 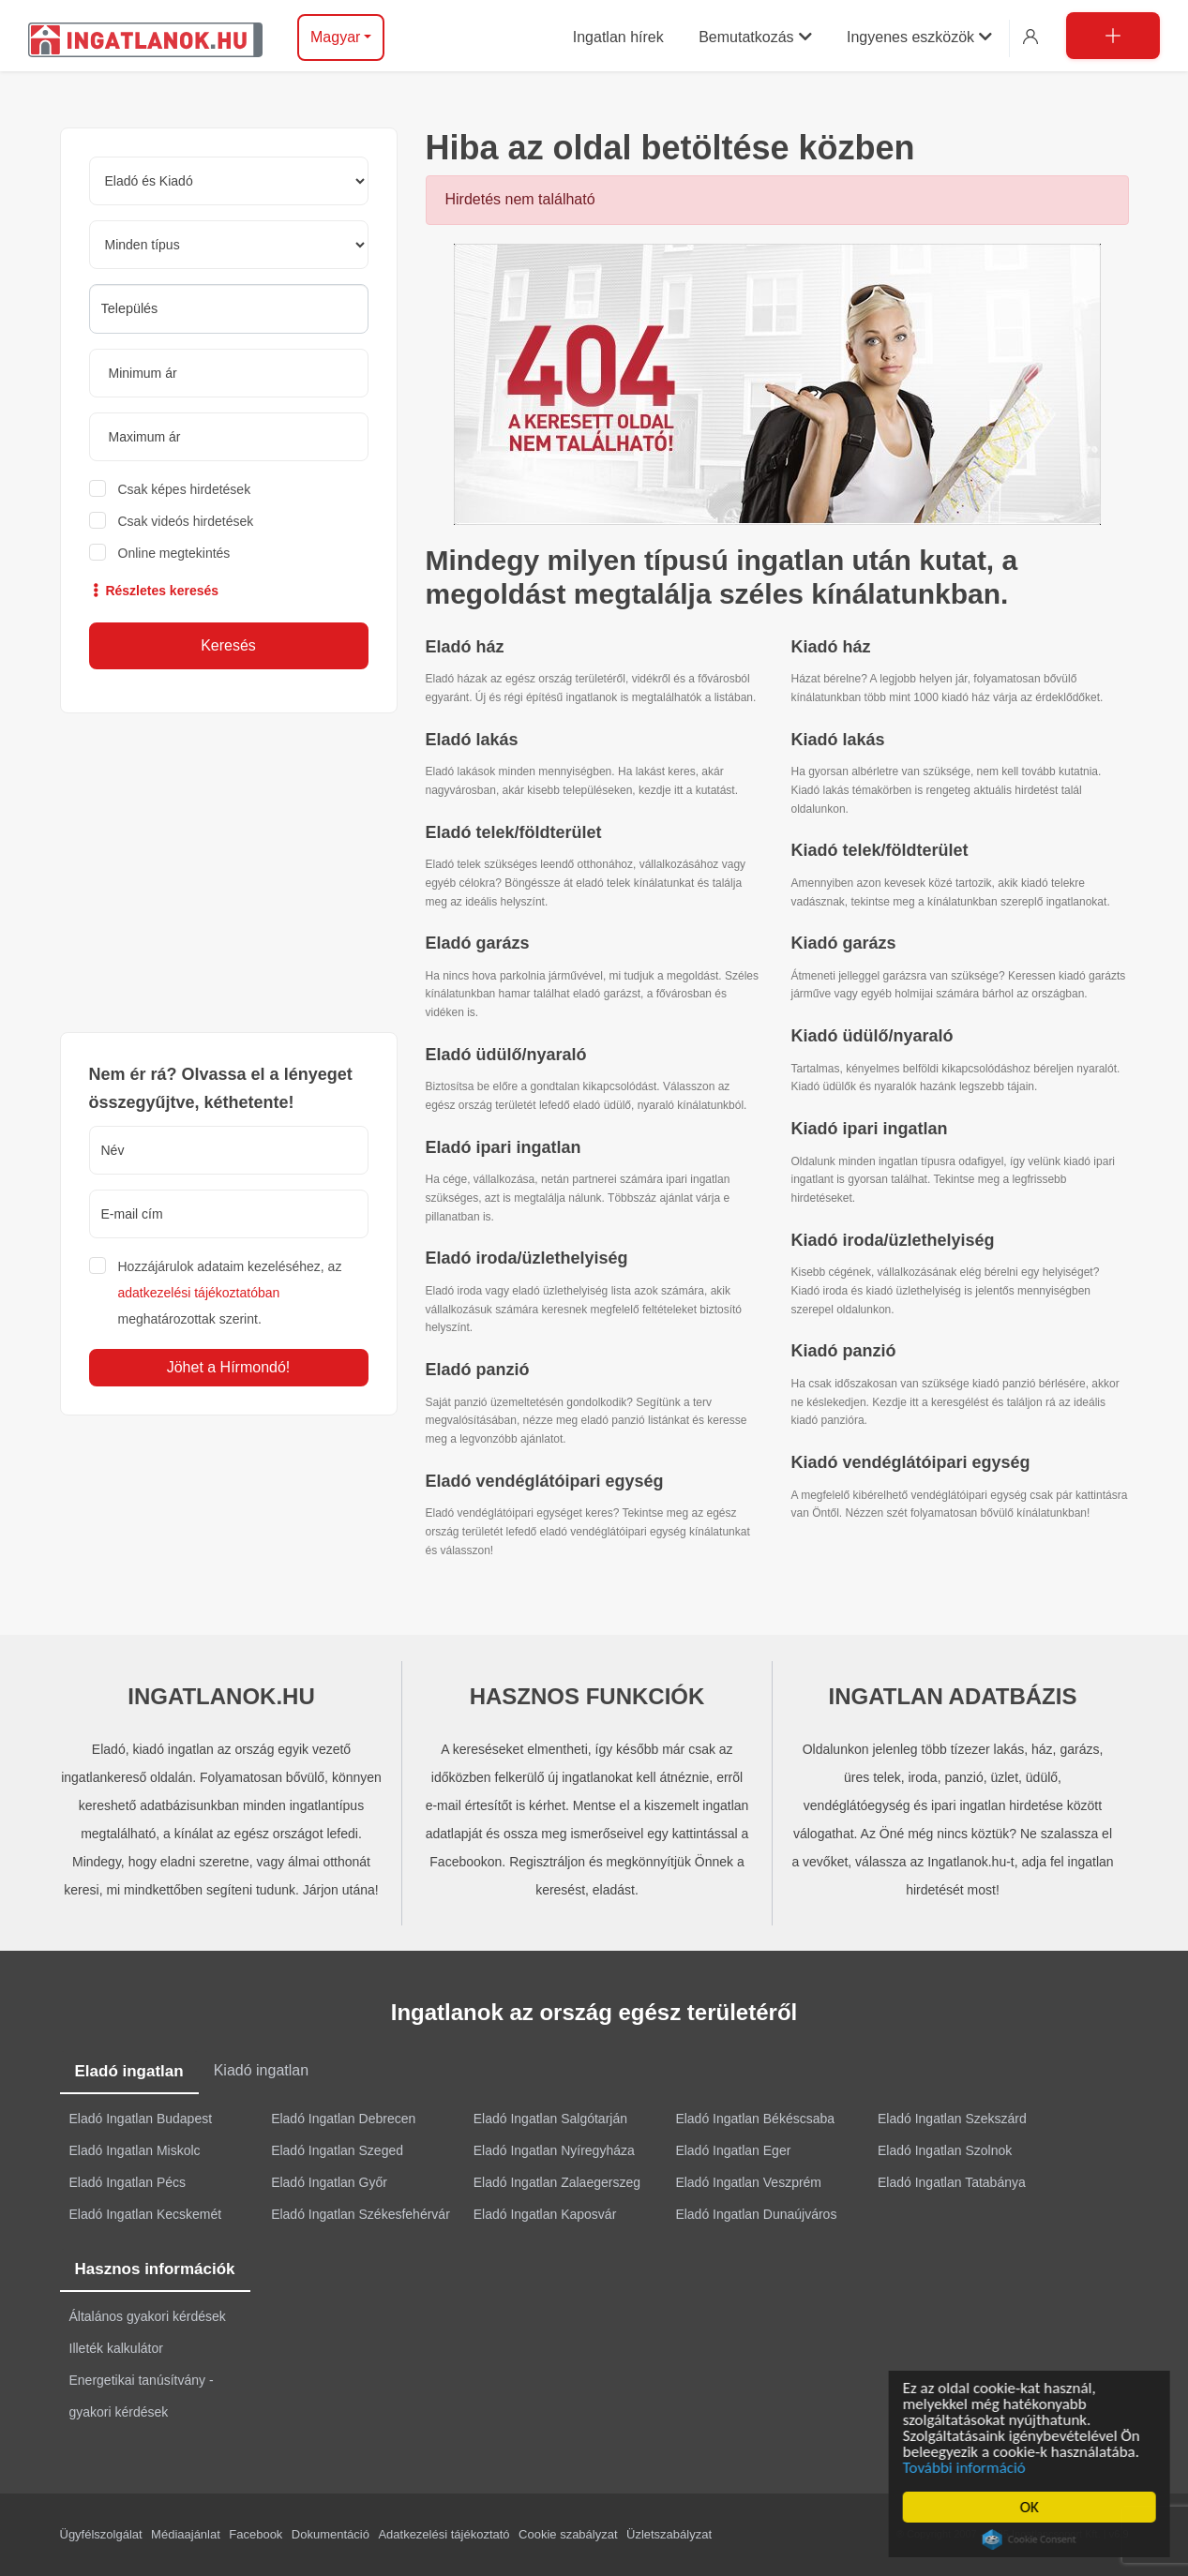 What do you see at coordinates (748, 2182) in the screenshot?
I see `Eladó Ingatlan Veszprém` at bounding box center [748, 2182].